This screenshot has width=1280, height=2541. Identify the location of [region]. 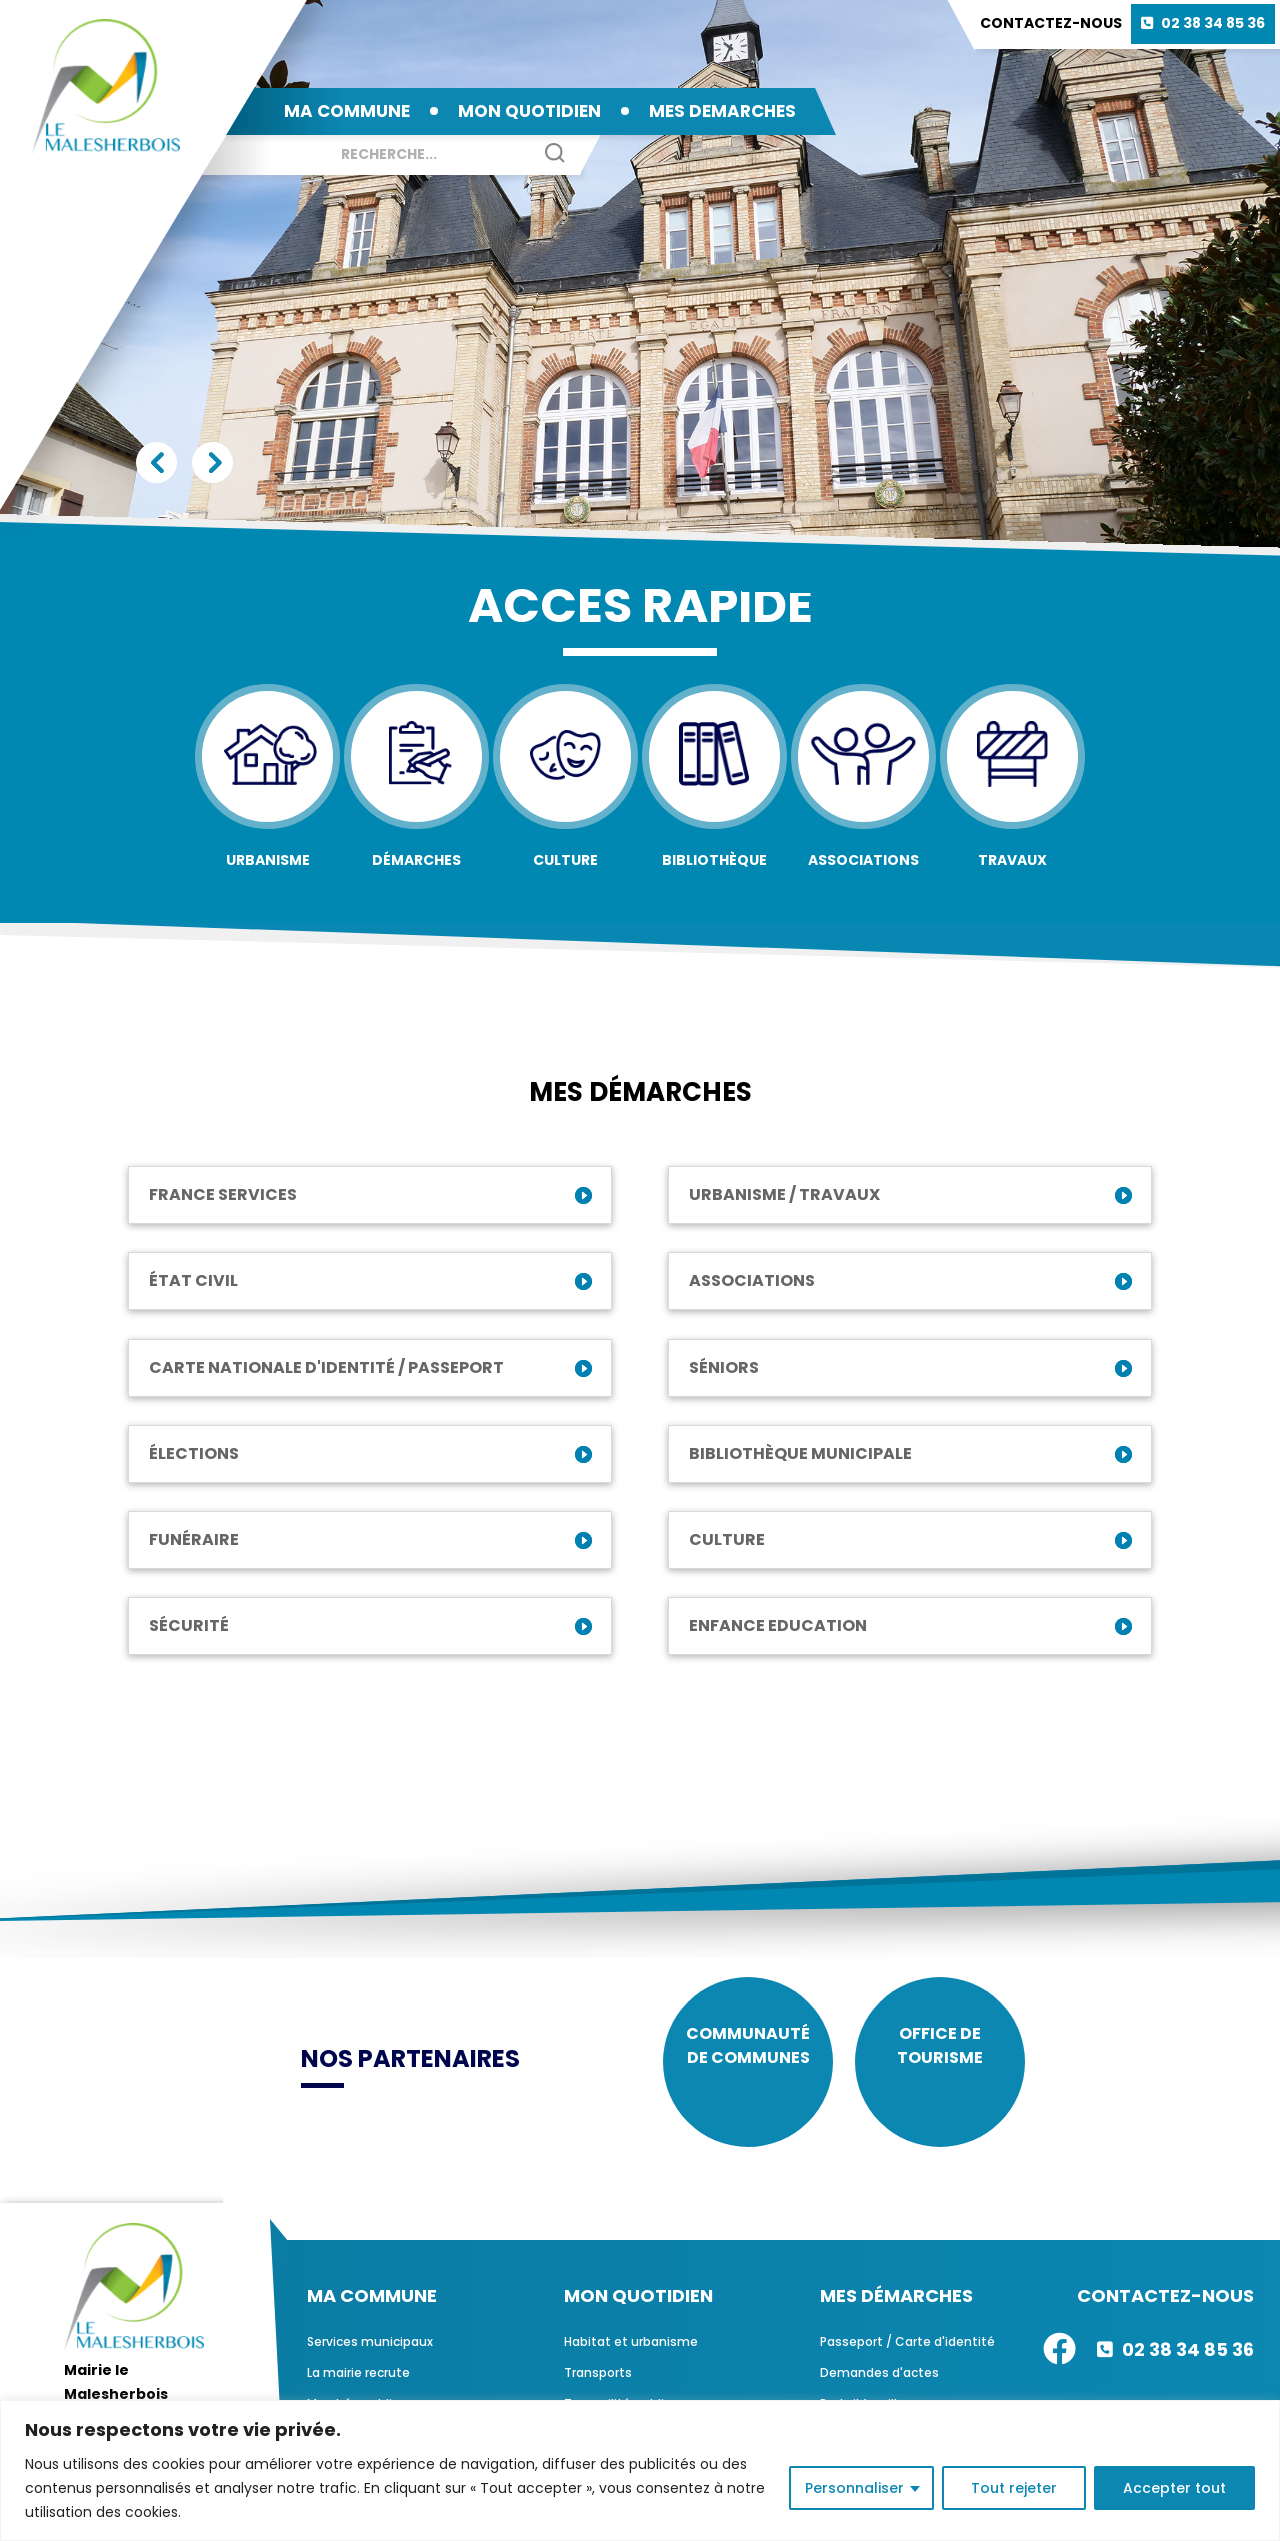
(640, 2470).